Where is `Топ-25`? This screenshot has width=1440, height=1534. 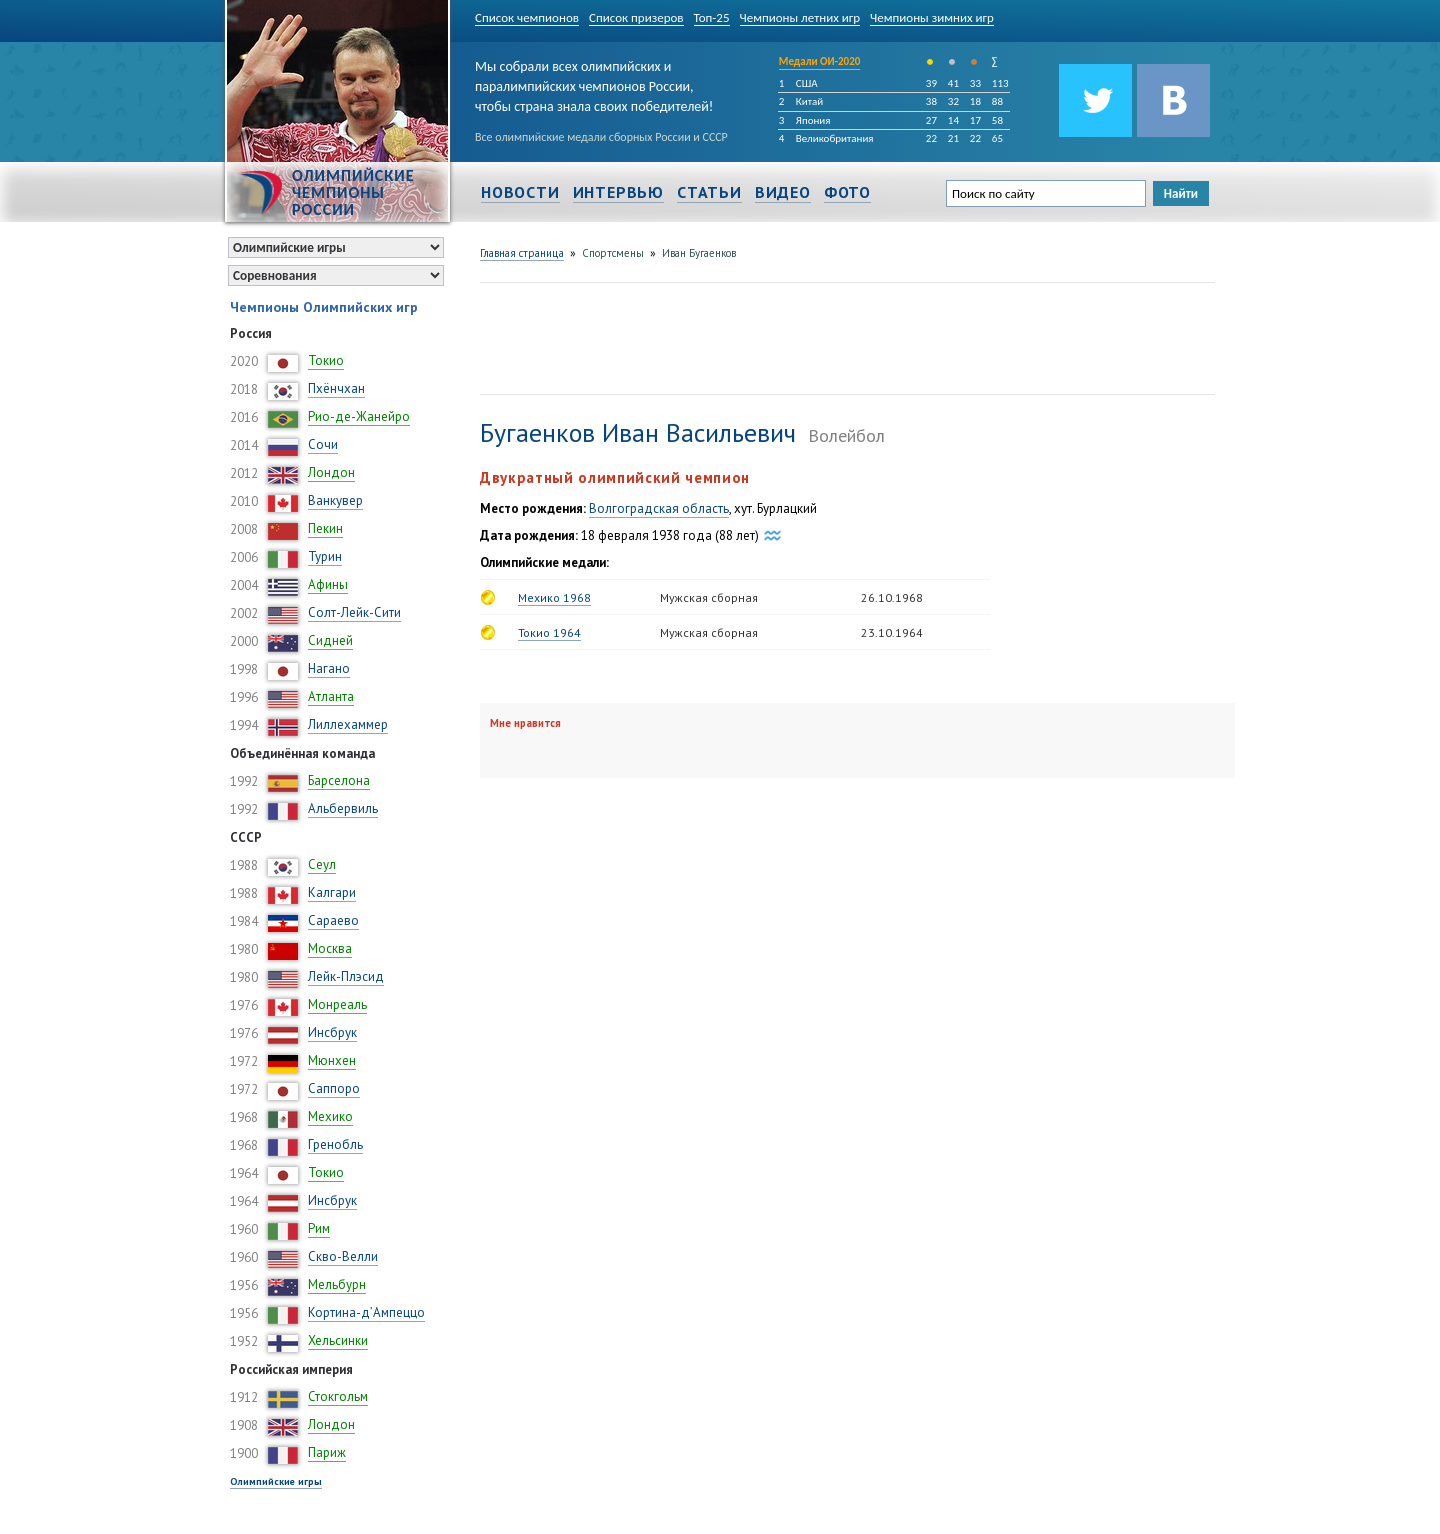
Топ-25 is located at coordinates (712, 17).